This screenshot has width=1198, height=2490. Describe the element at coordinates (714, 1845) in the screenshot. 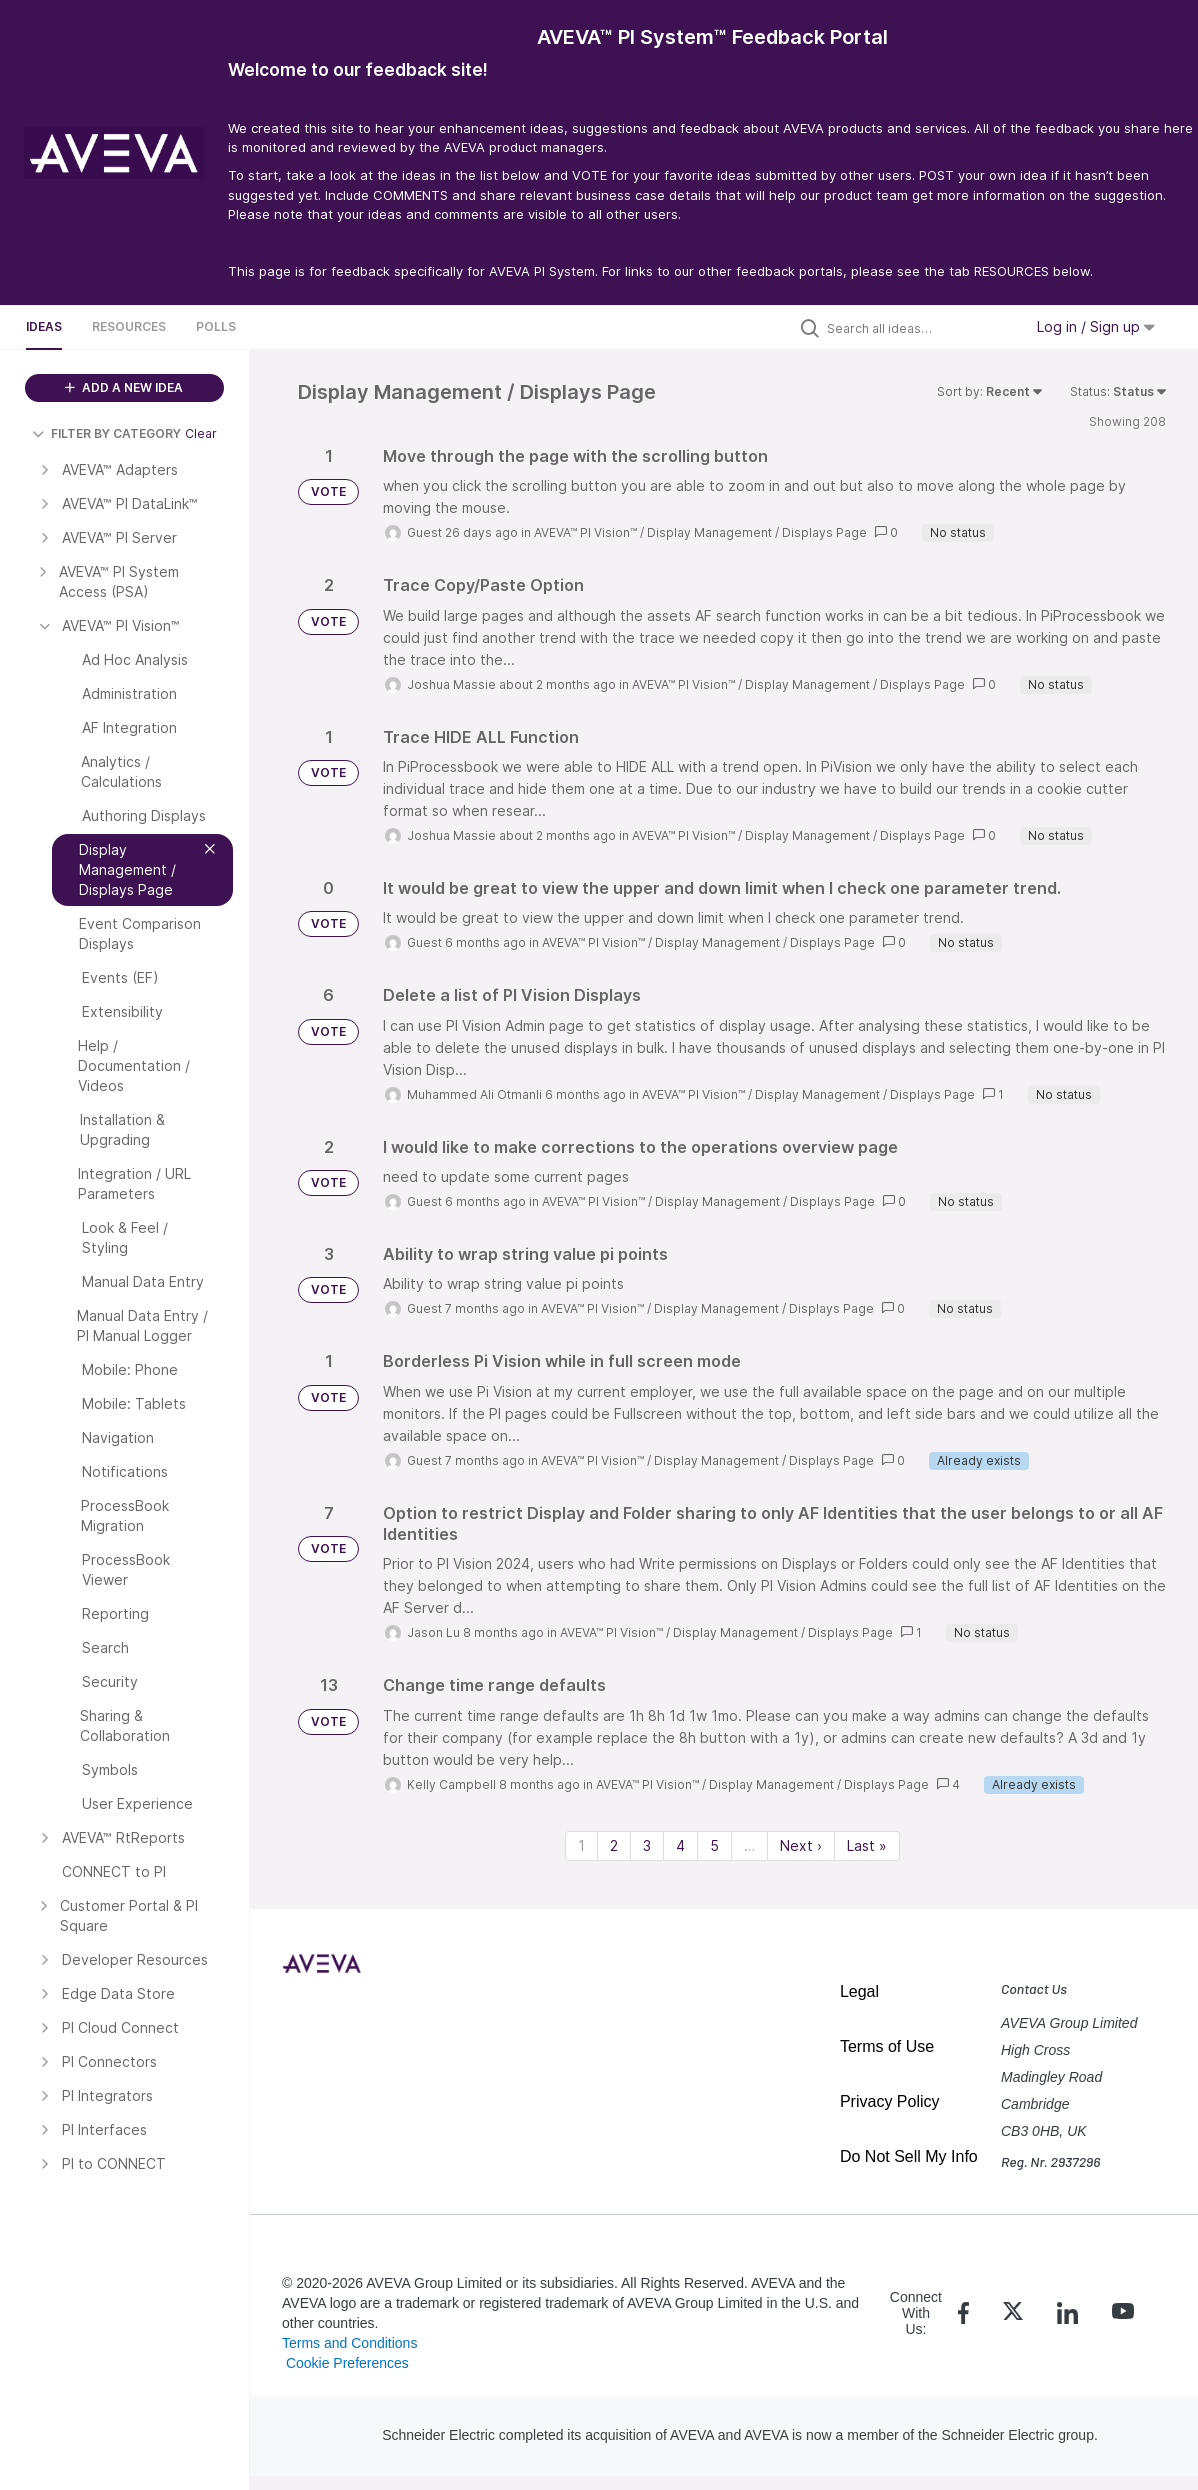

I see `5 [Page 5]` at that location.